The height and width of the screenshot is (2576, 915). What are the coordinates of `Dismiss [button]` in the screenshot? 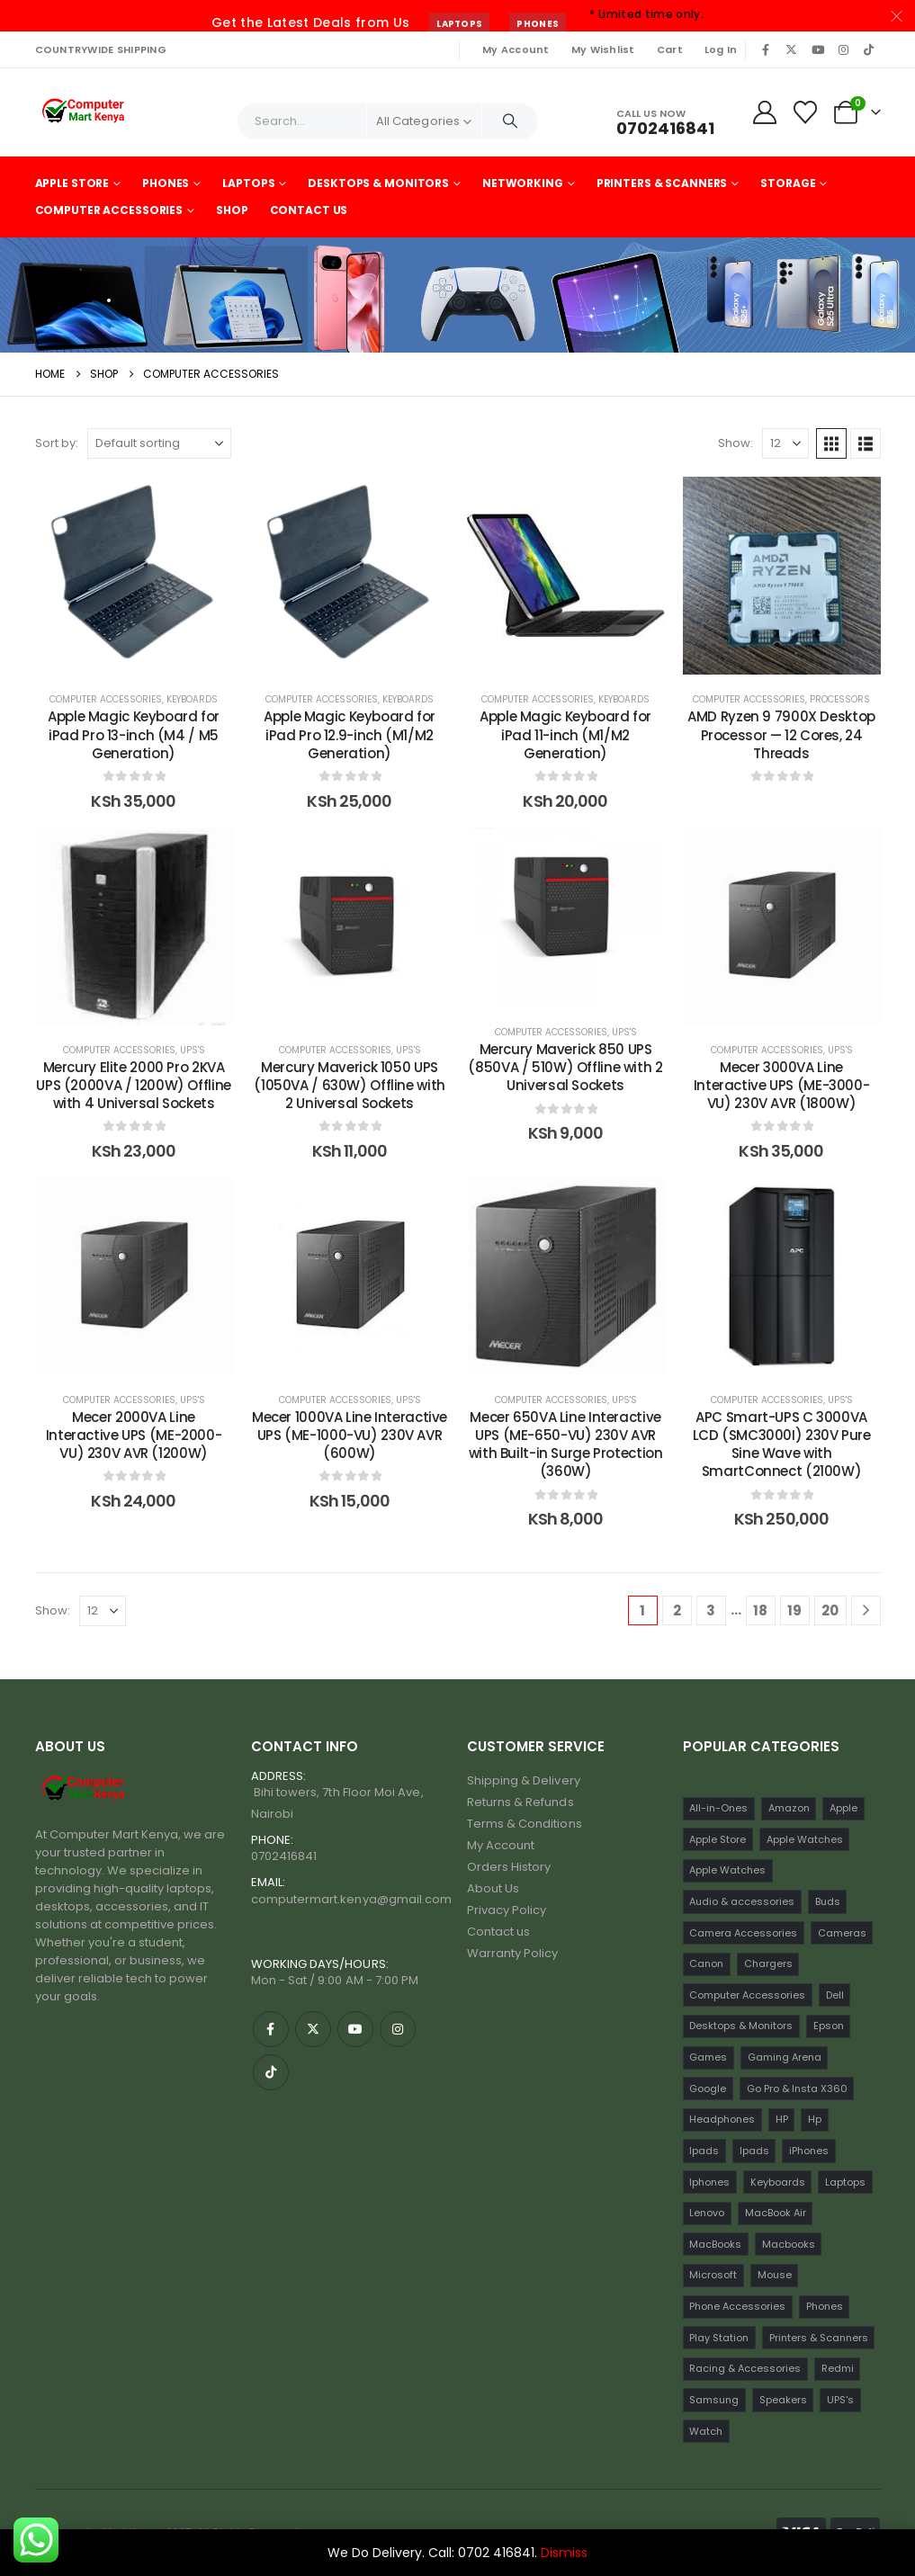 It's located at (564, 2553).